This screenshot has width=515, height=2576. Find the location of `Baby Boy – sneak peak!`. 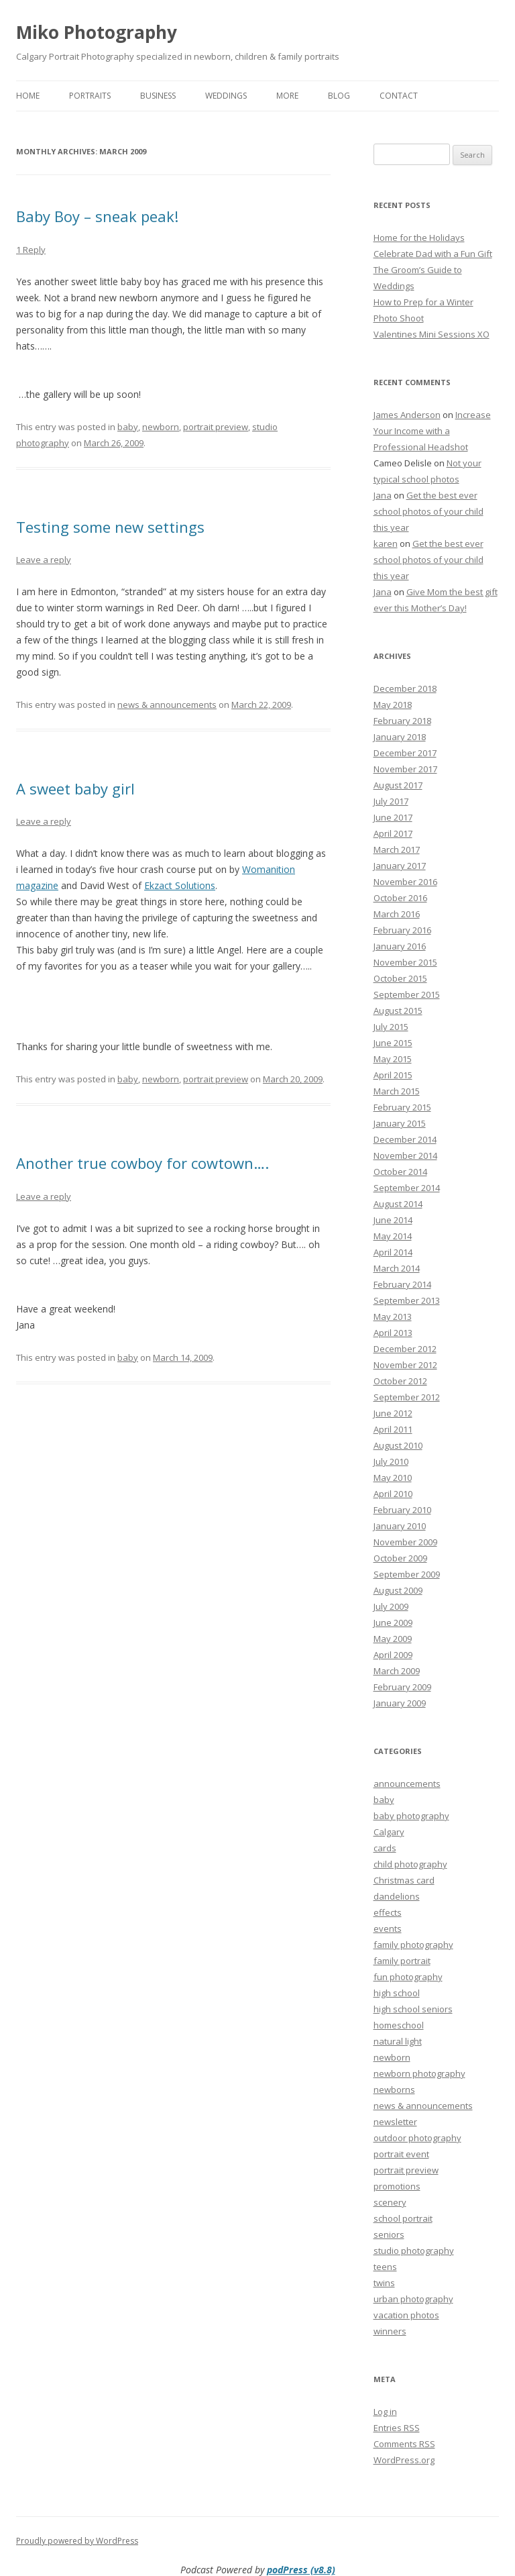

Baby Boy – sneak peak! is located at coordinates (97, 216).